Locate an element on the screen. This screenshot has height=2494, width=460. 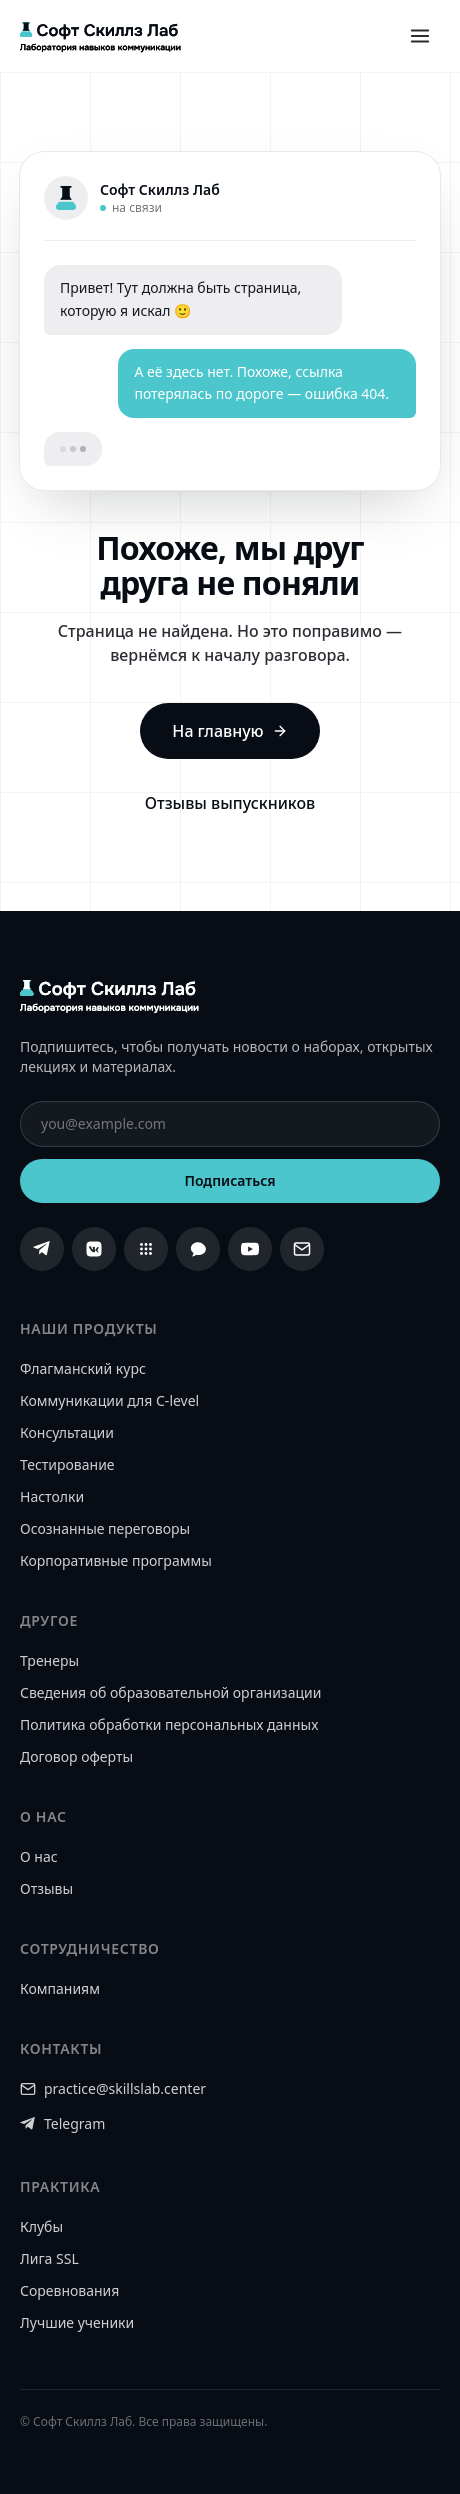
Коммуникации для C-level is located at coordinates (109, 1400).